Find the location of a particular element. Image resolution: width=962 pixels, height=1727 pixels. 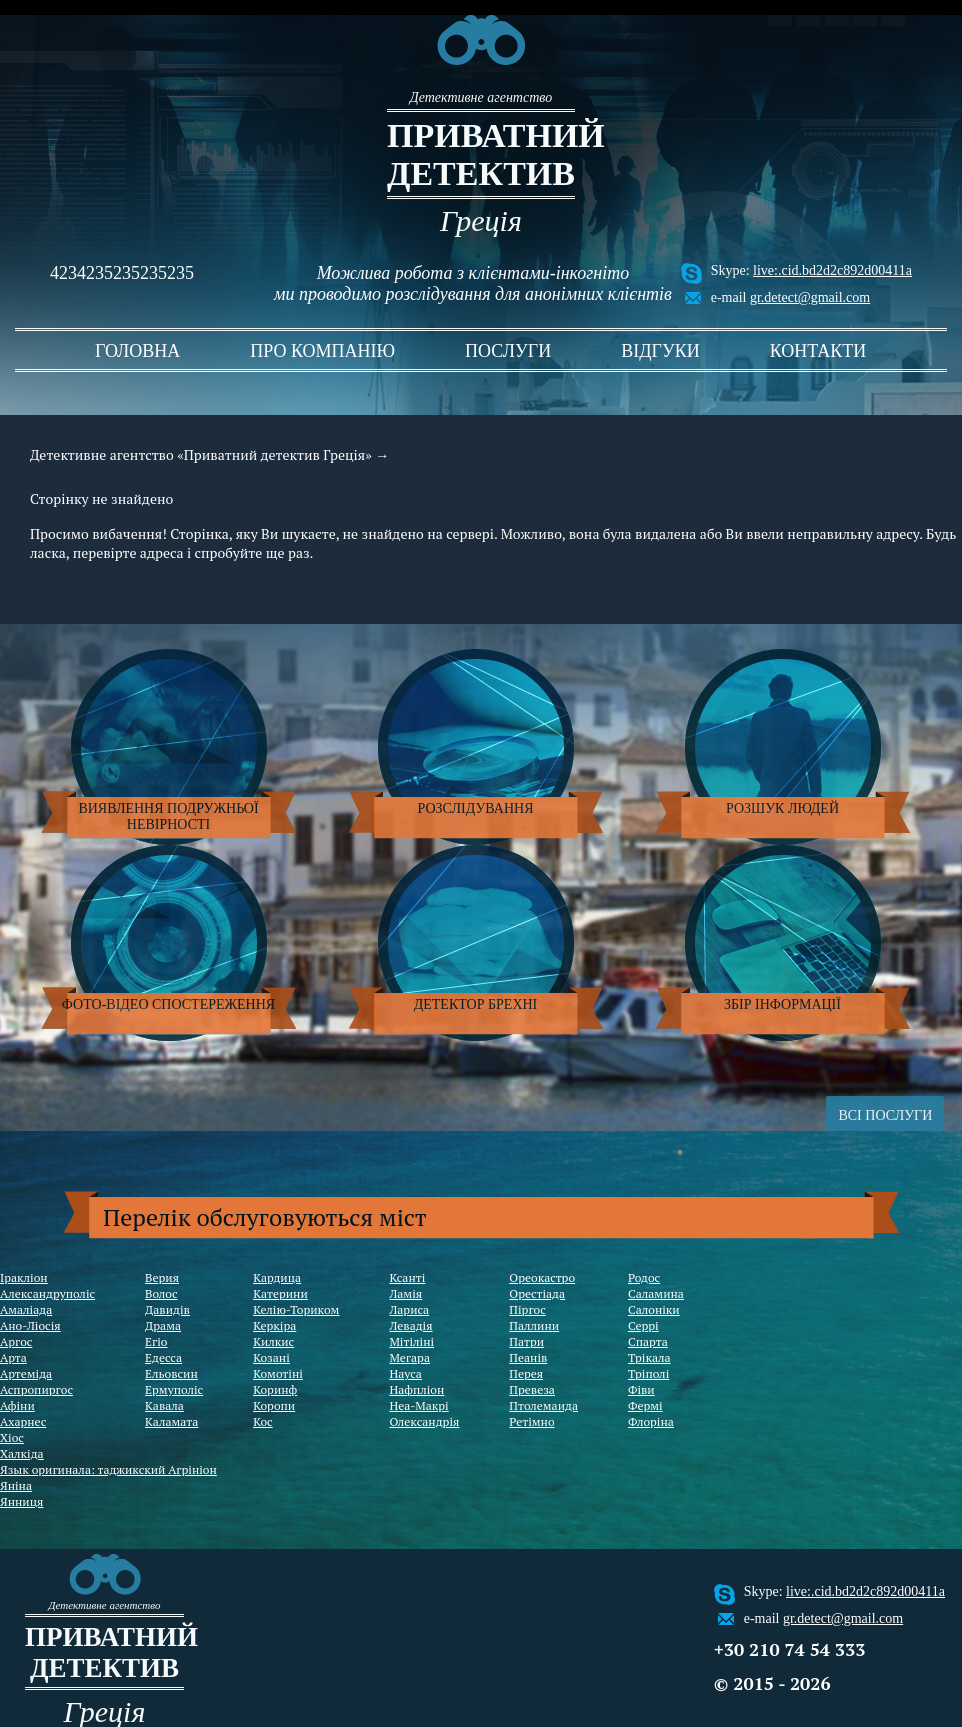

Олександрія is located at coordinates (424, 1421).